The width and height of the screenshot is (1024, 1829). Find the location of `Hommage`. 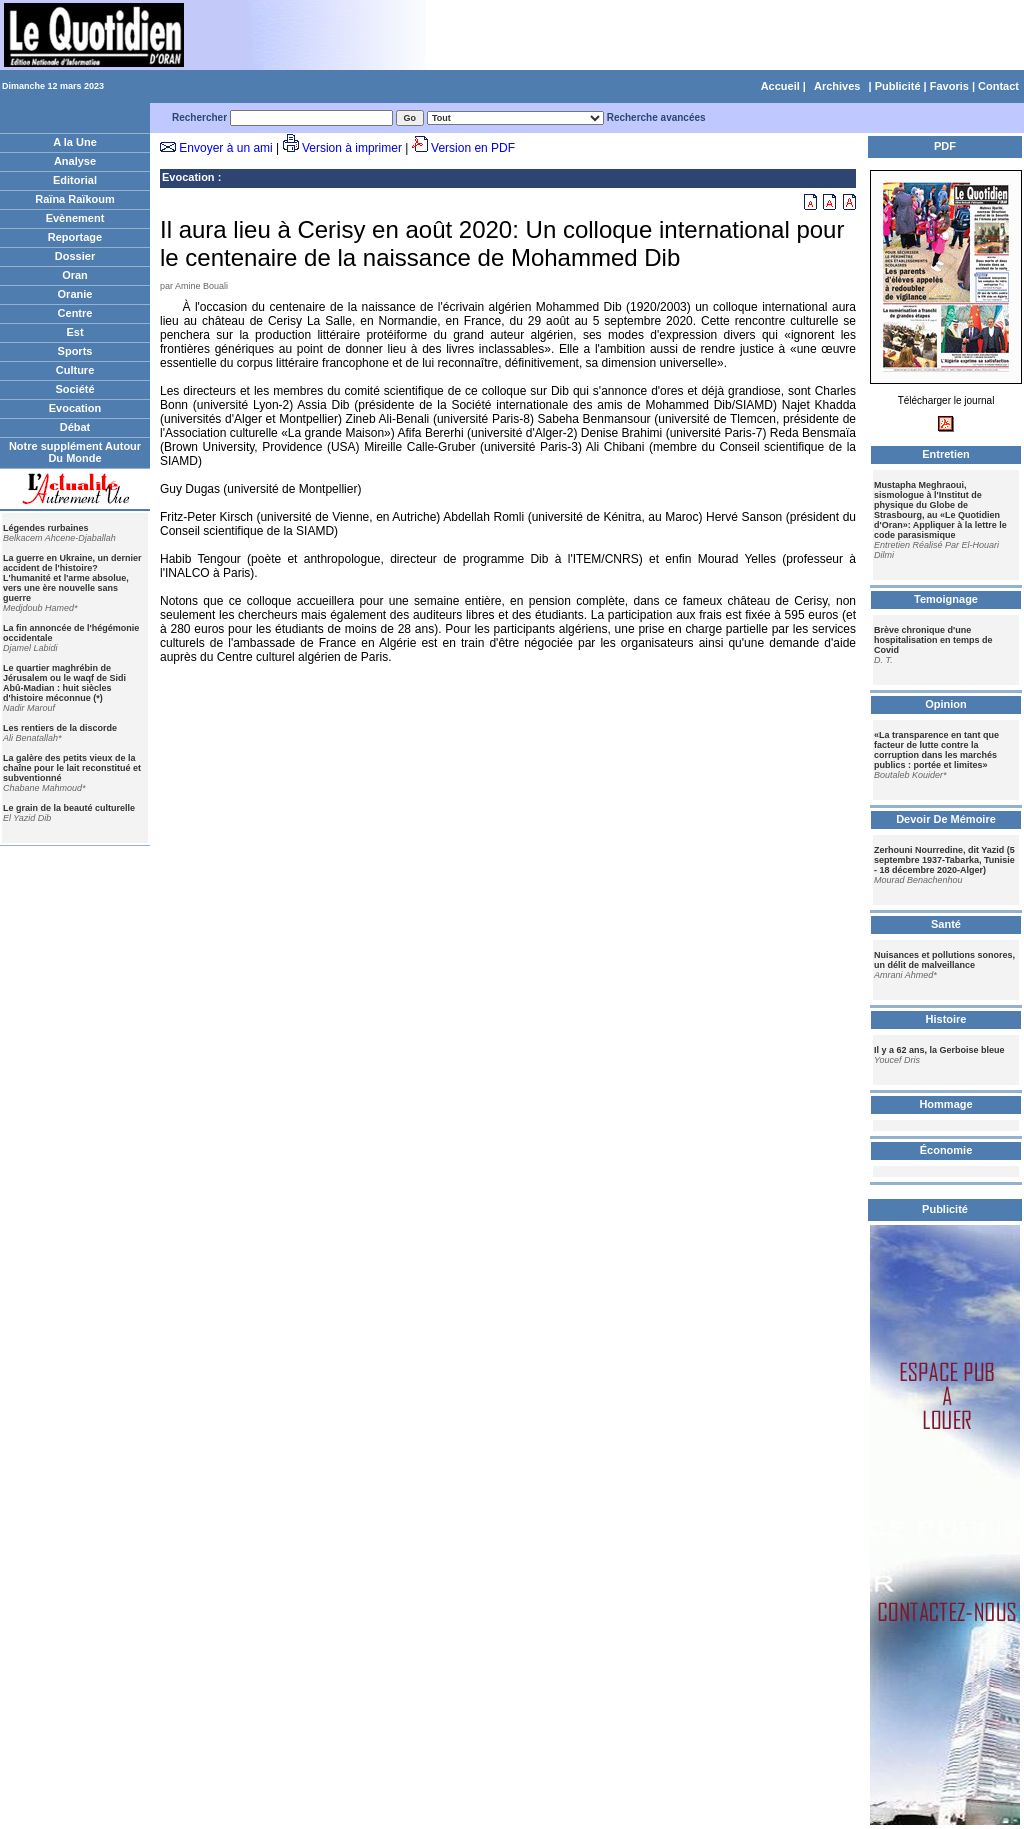

Hommage is located at coordinates (945, 1104).